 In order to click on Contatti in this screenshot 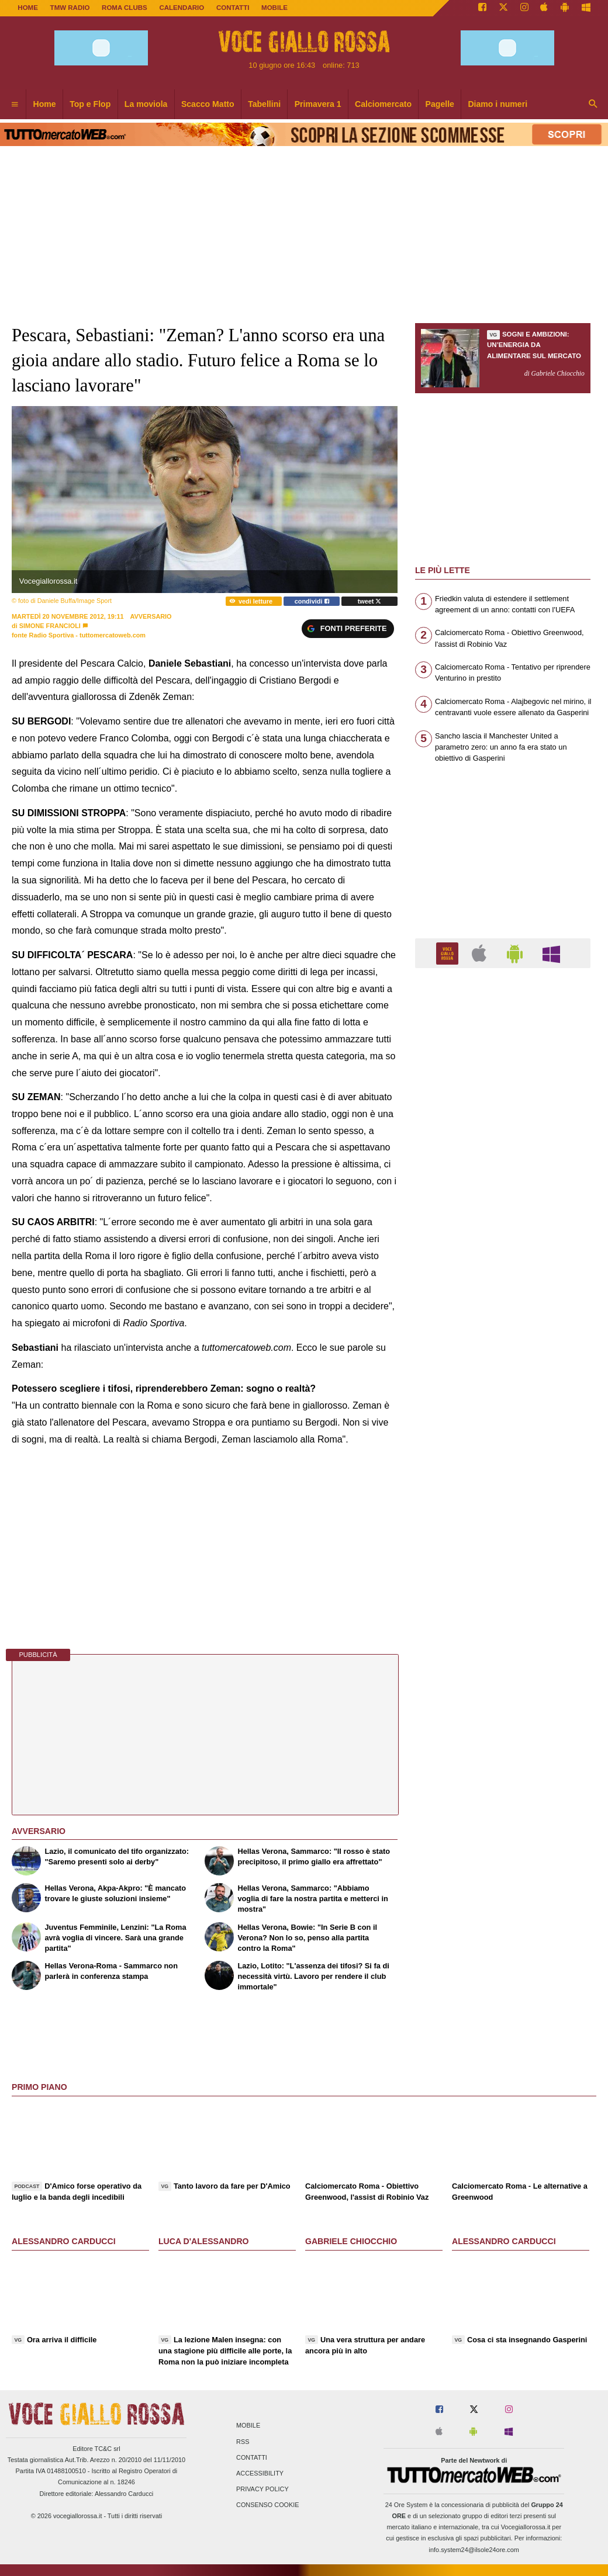, I will do `click(251, 2457)`.